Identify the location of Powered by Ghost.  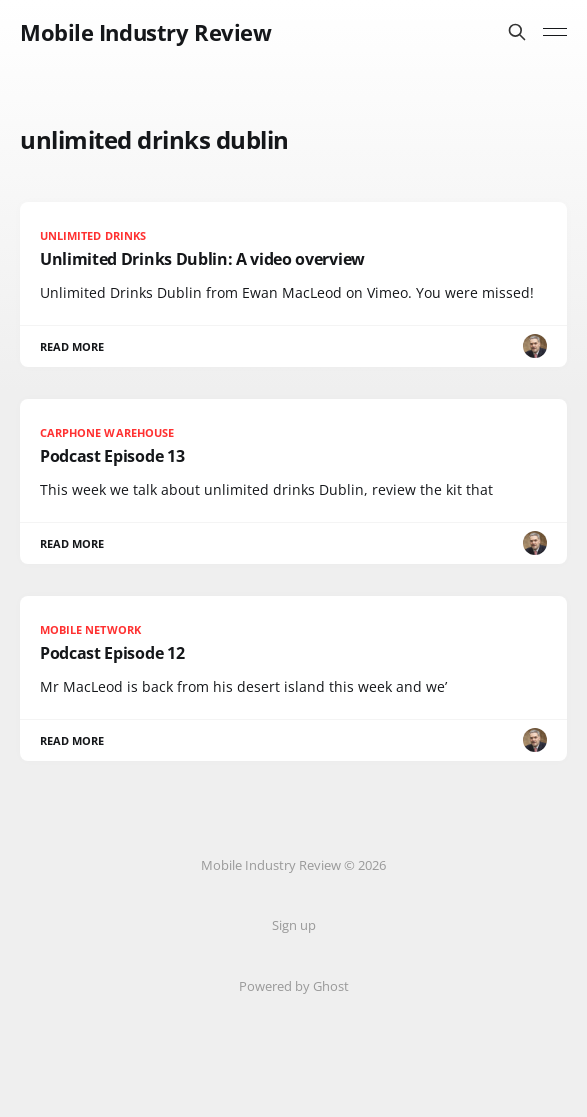
(294, 986).